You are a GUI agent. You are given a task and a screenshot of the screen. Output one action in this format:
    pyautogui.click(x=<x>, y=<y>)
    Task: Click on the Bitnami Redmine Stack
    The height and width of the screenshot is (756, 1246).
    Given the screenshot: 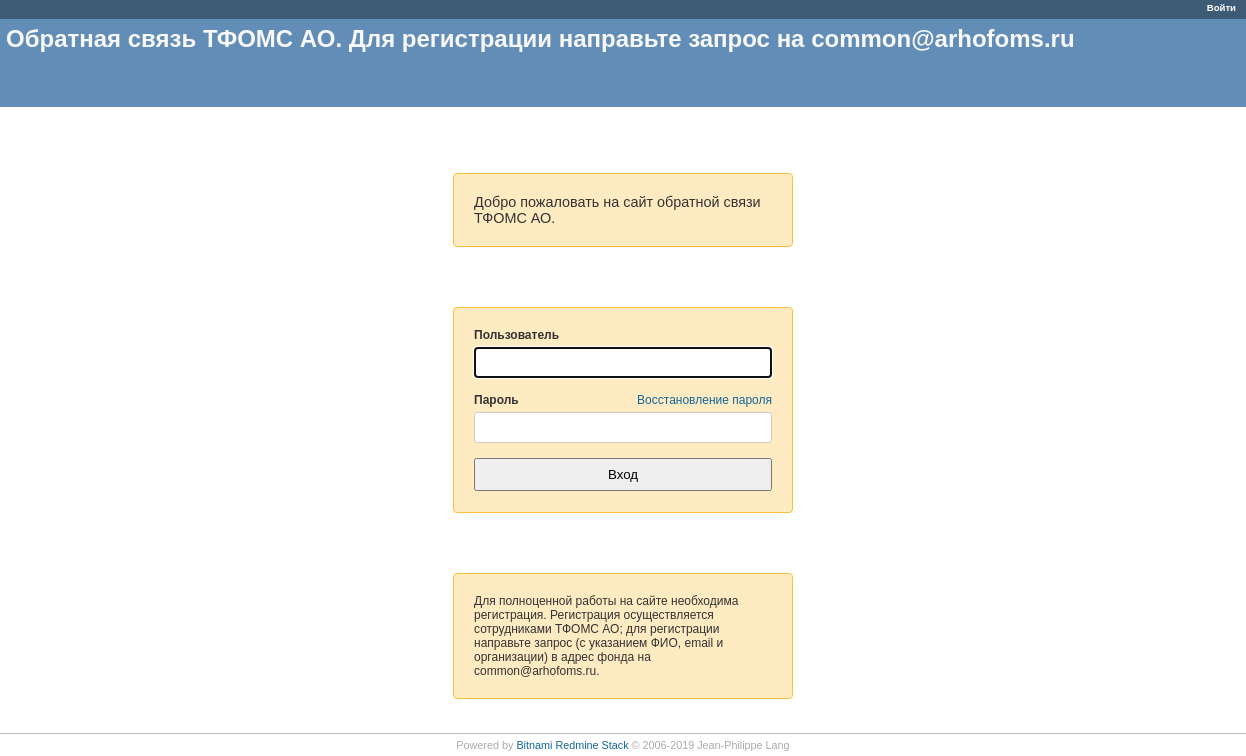 What is the action you would take?
    pyautogui.click(x=572, y=745)
    